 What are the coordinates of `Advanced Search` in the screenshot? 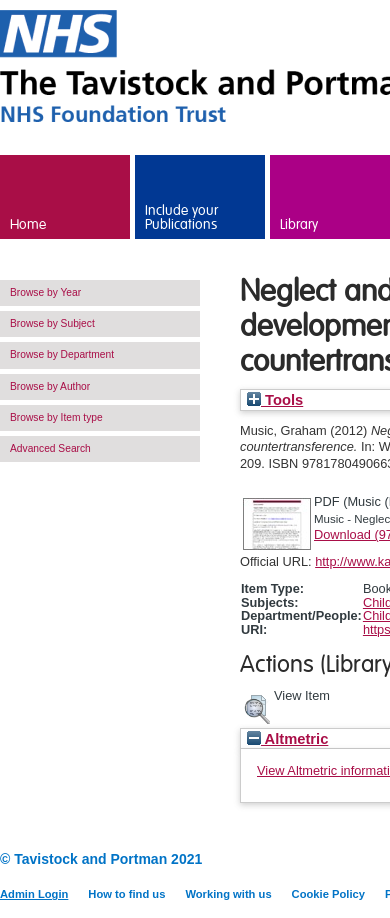 It's located at (50, 448).